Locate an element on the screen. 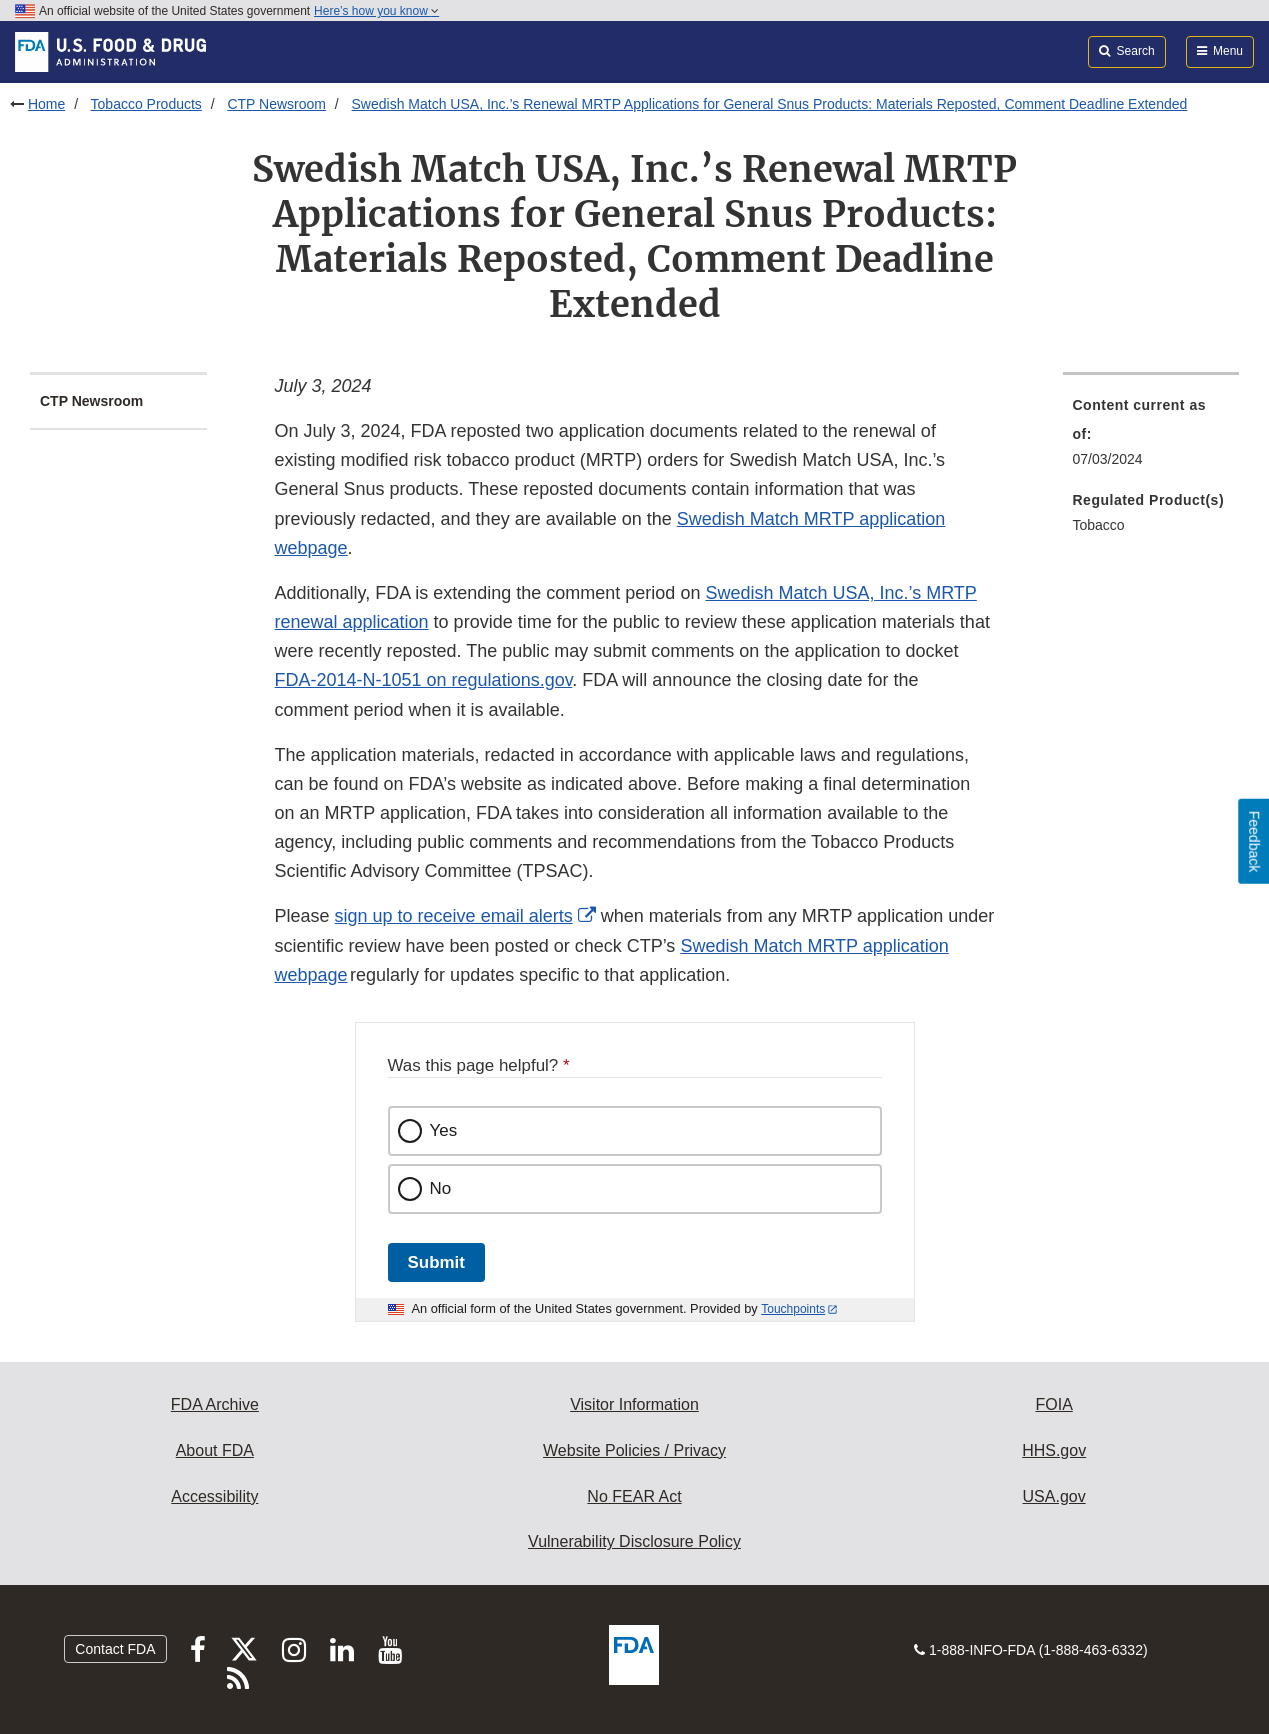 Image resolution: width=1269 pixels, height=1734 pixels. FDA-2014-N-1051 on regulations.gov is located at coordinates (424, 680).